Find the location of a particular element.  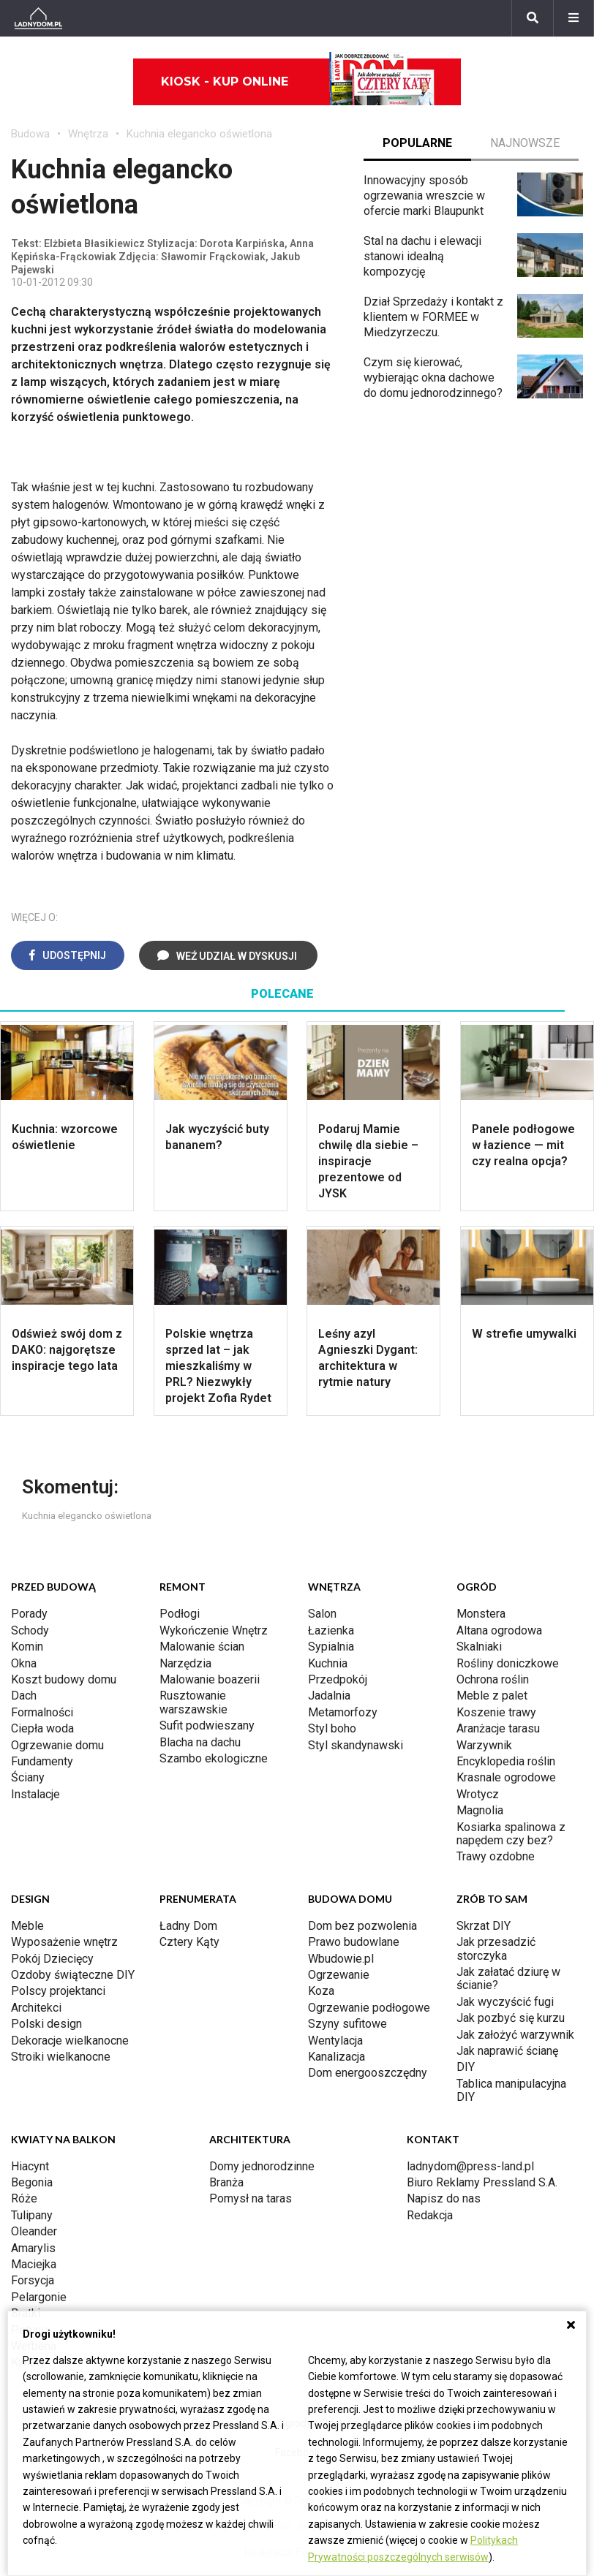

Styl skandynawski is located at coordinates (355, 1745).